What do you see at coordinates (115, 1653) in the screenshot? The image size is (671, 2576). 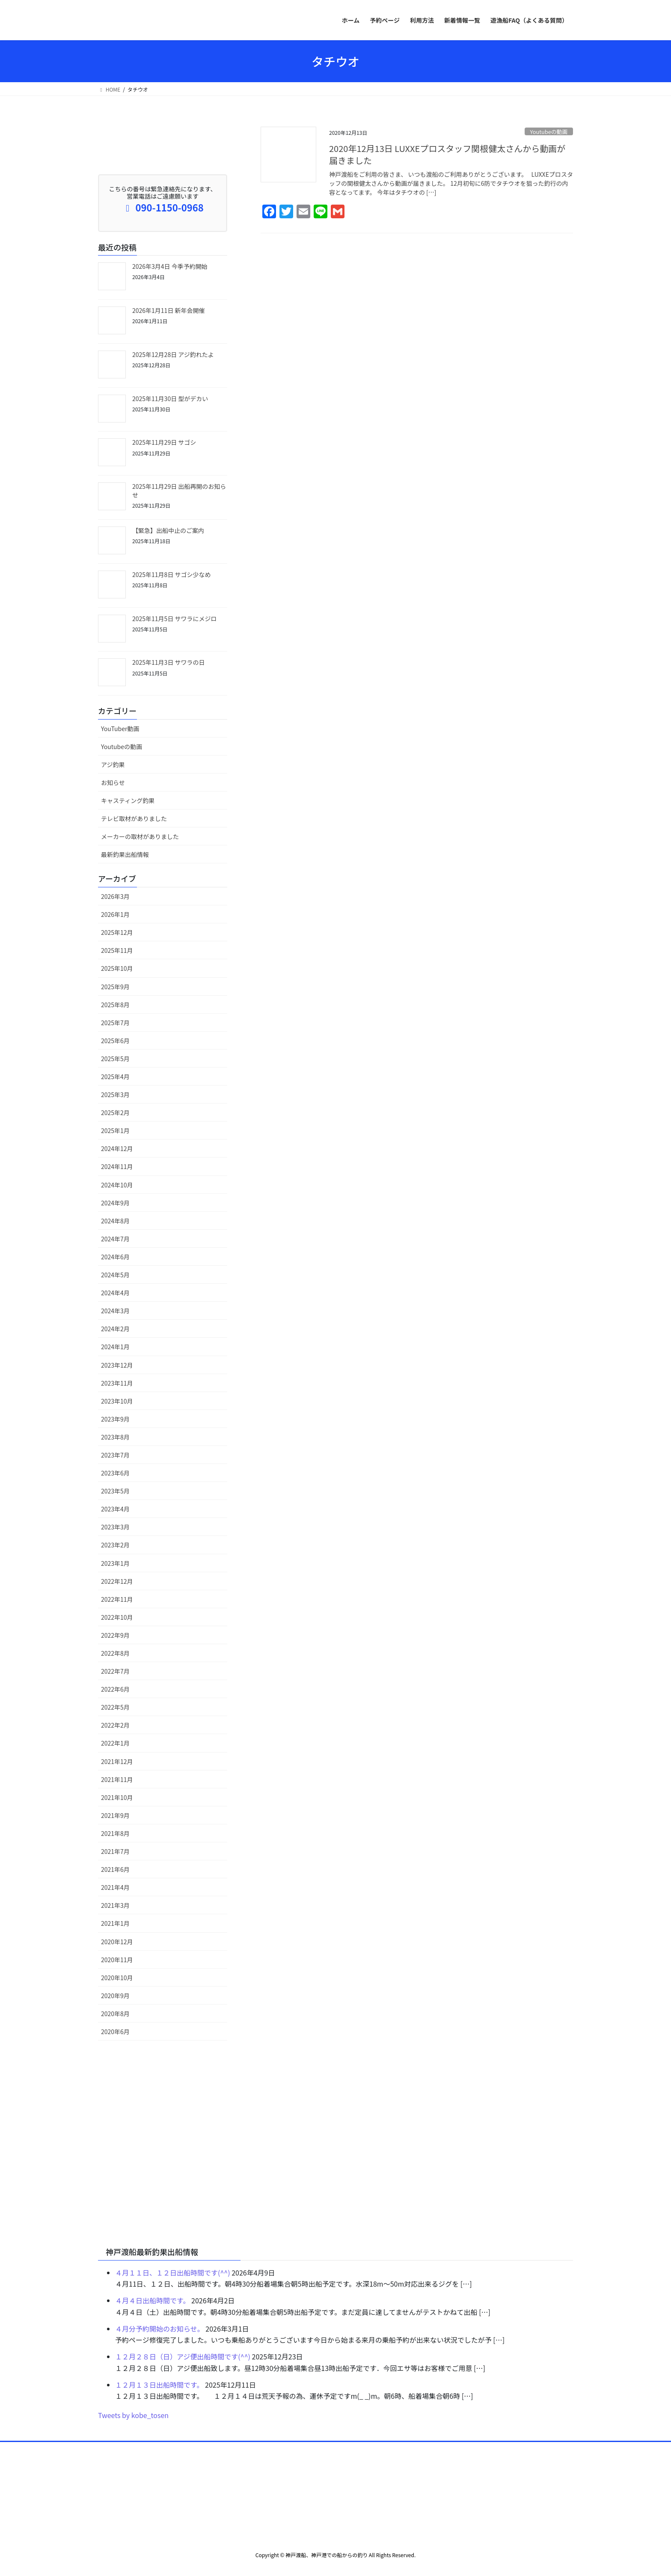 I see `2022年8月` at bounding box center [115, 1653].